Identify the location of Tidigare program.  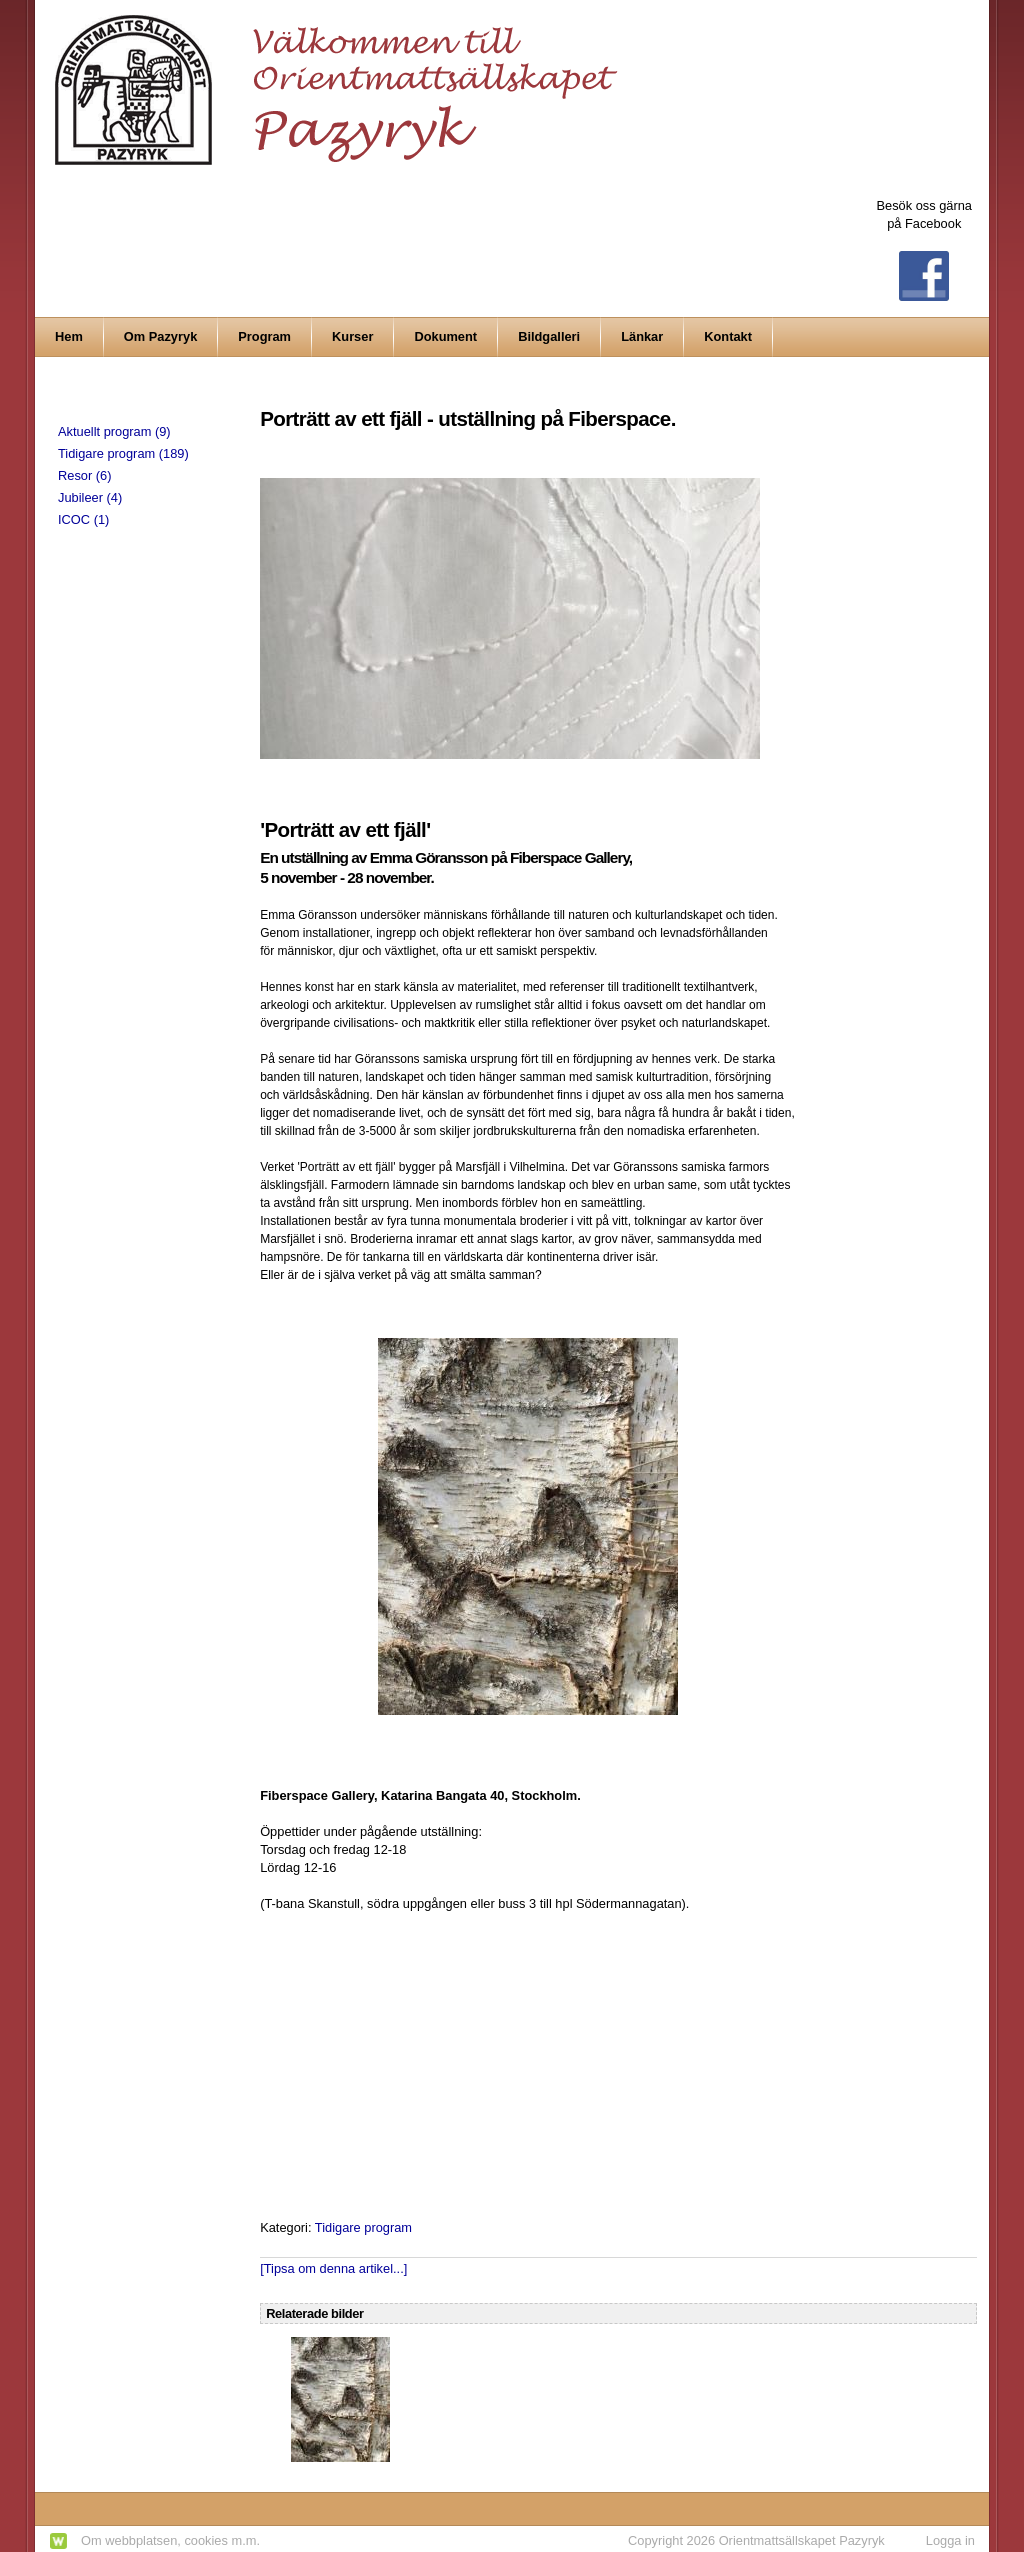
(363, 2227).